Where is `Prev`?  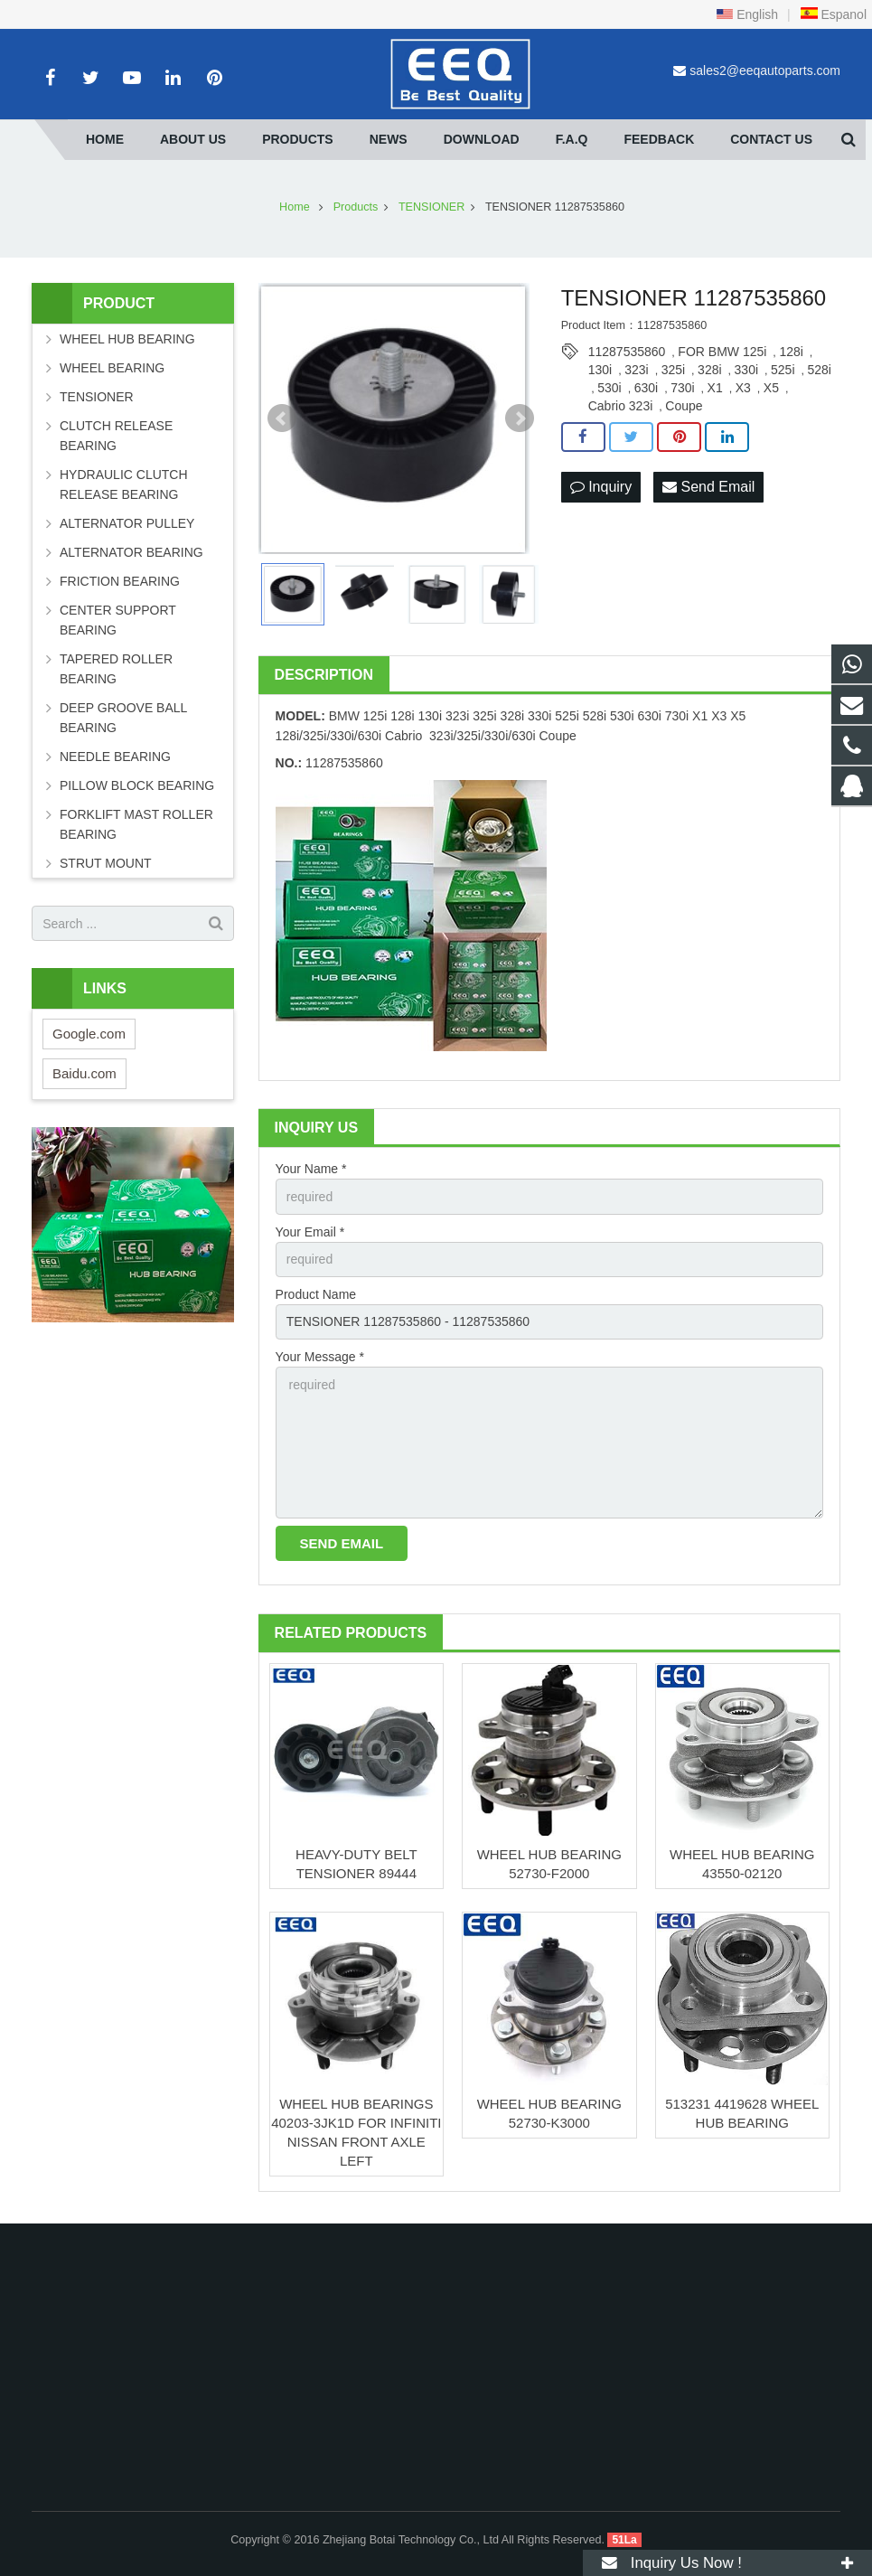 Prev is located at coordinates (281, 418).